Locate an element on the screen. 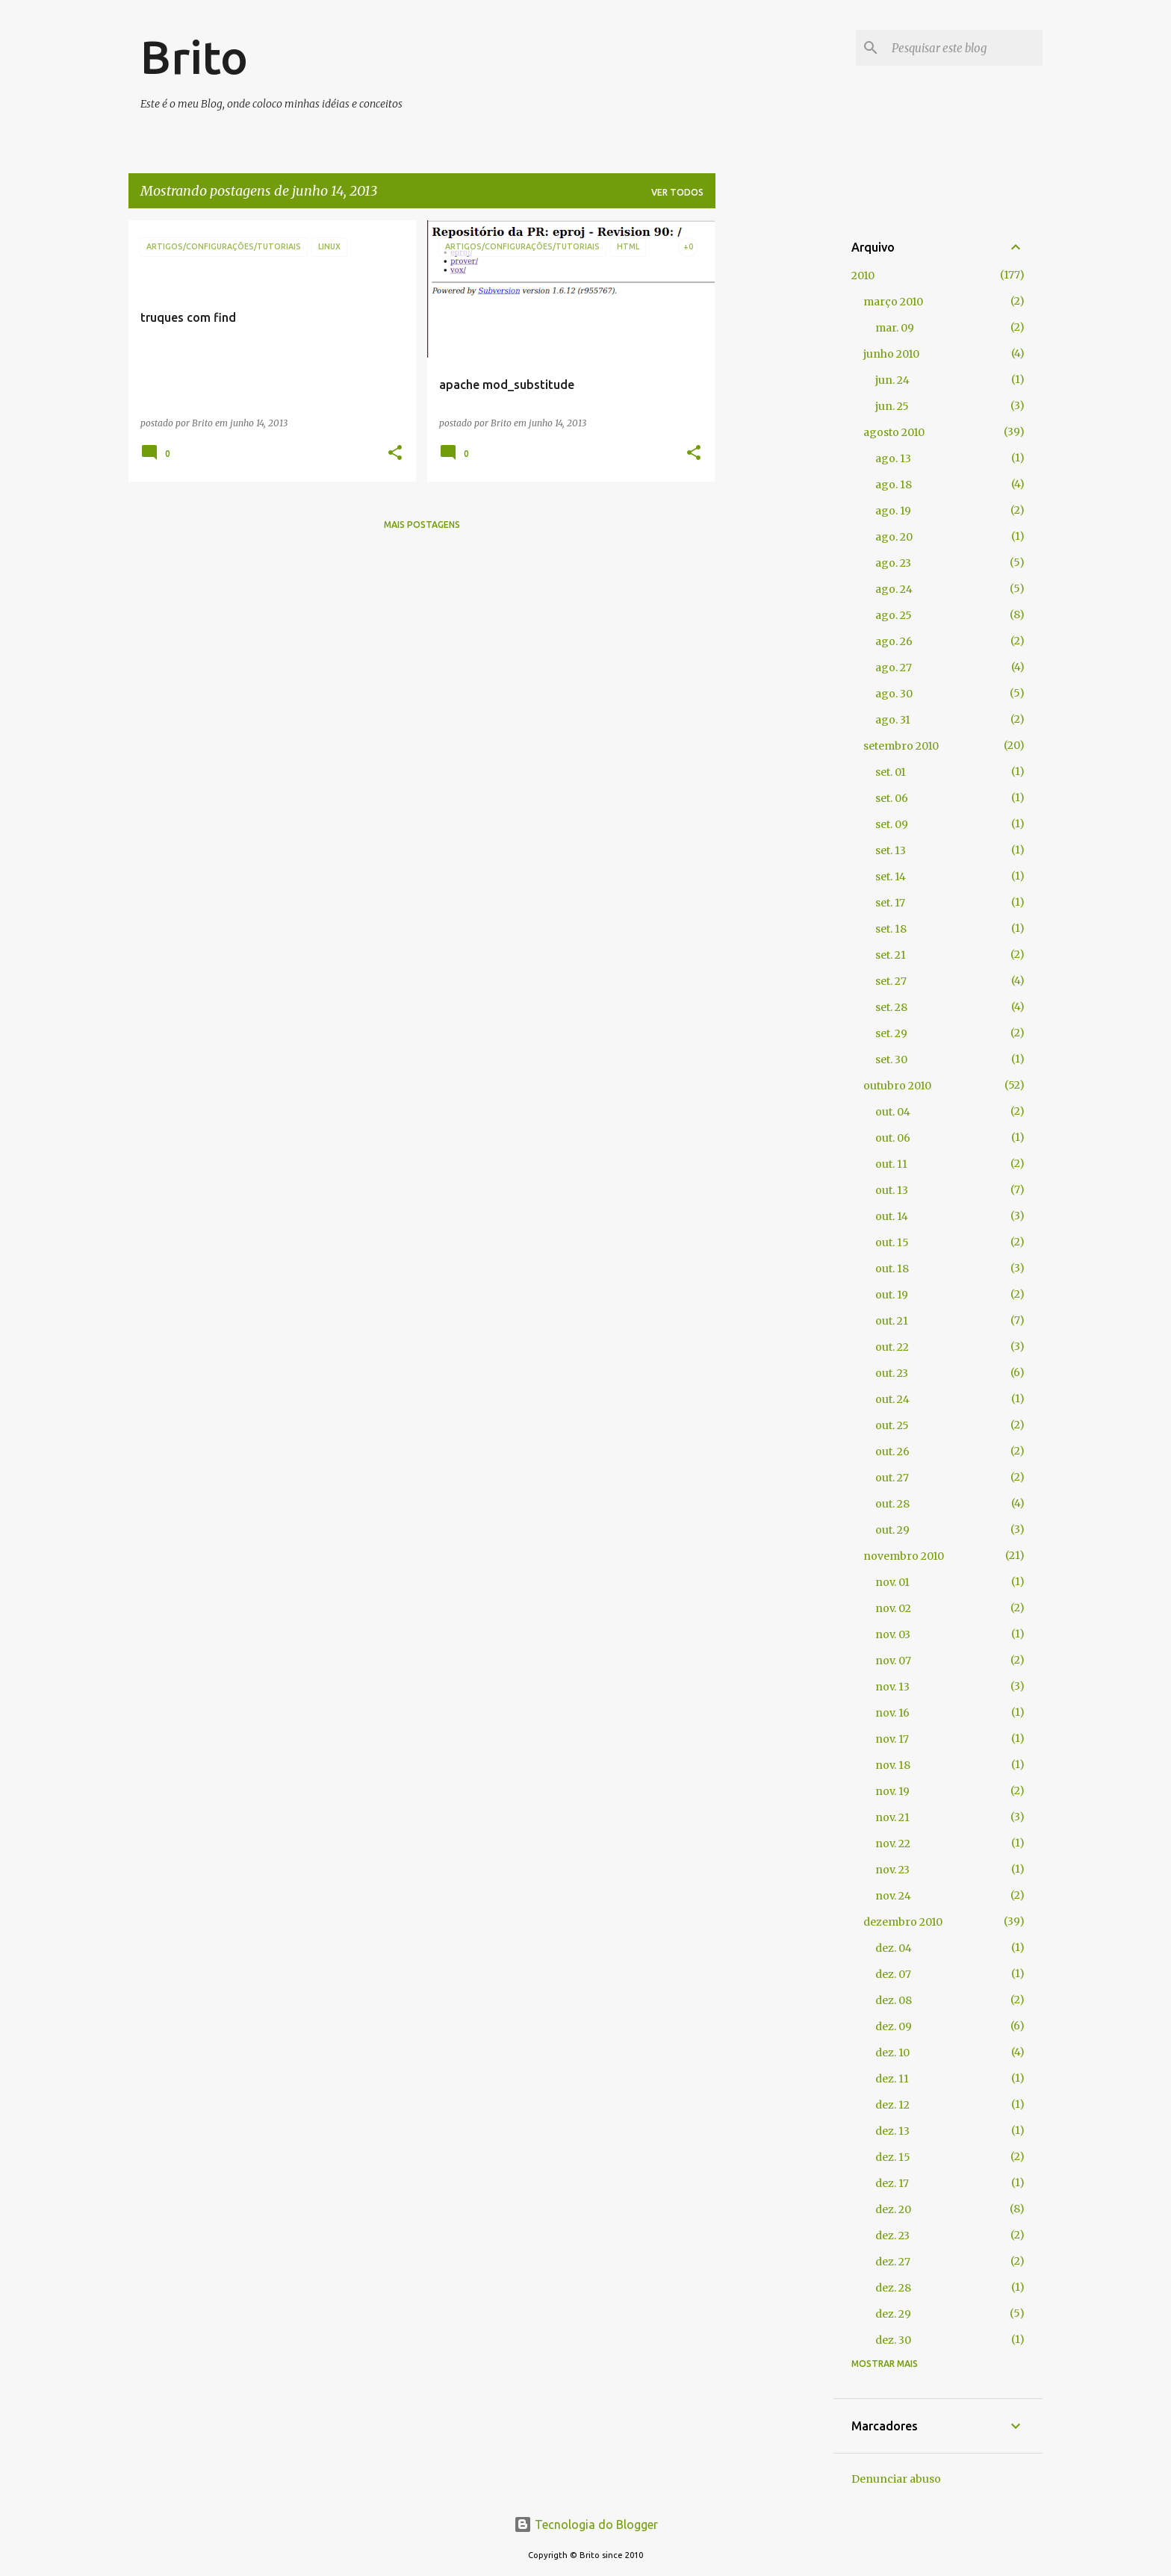  março 2010 is located at coordinates (893, 301).